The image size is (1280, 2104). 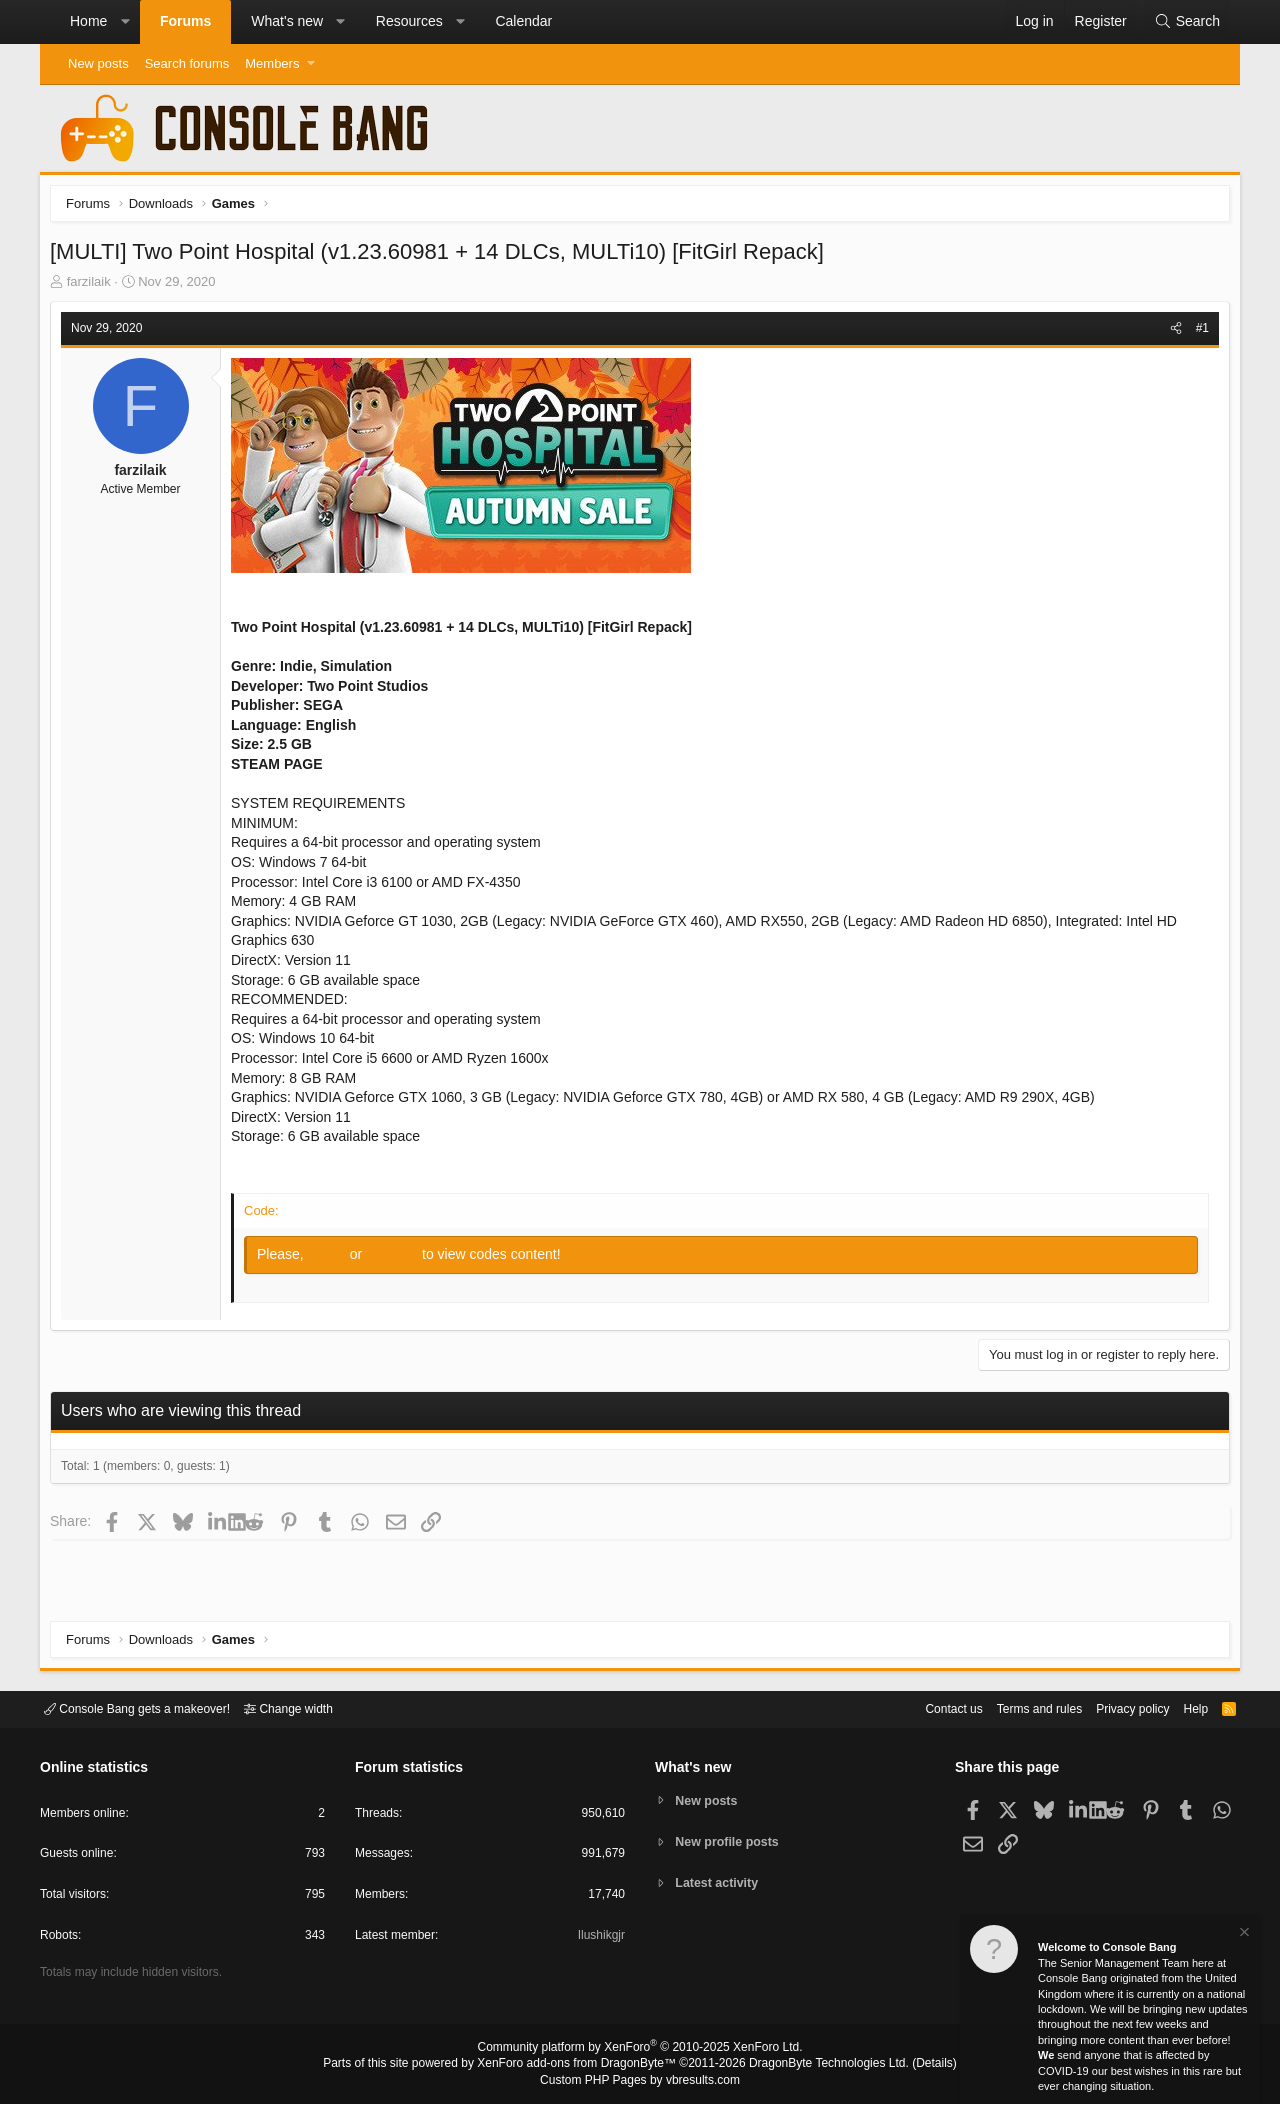 What do you see at coordinates (88, 21) in the screenshot?
I see `Home` at bounding box center [88, 21].